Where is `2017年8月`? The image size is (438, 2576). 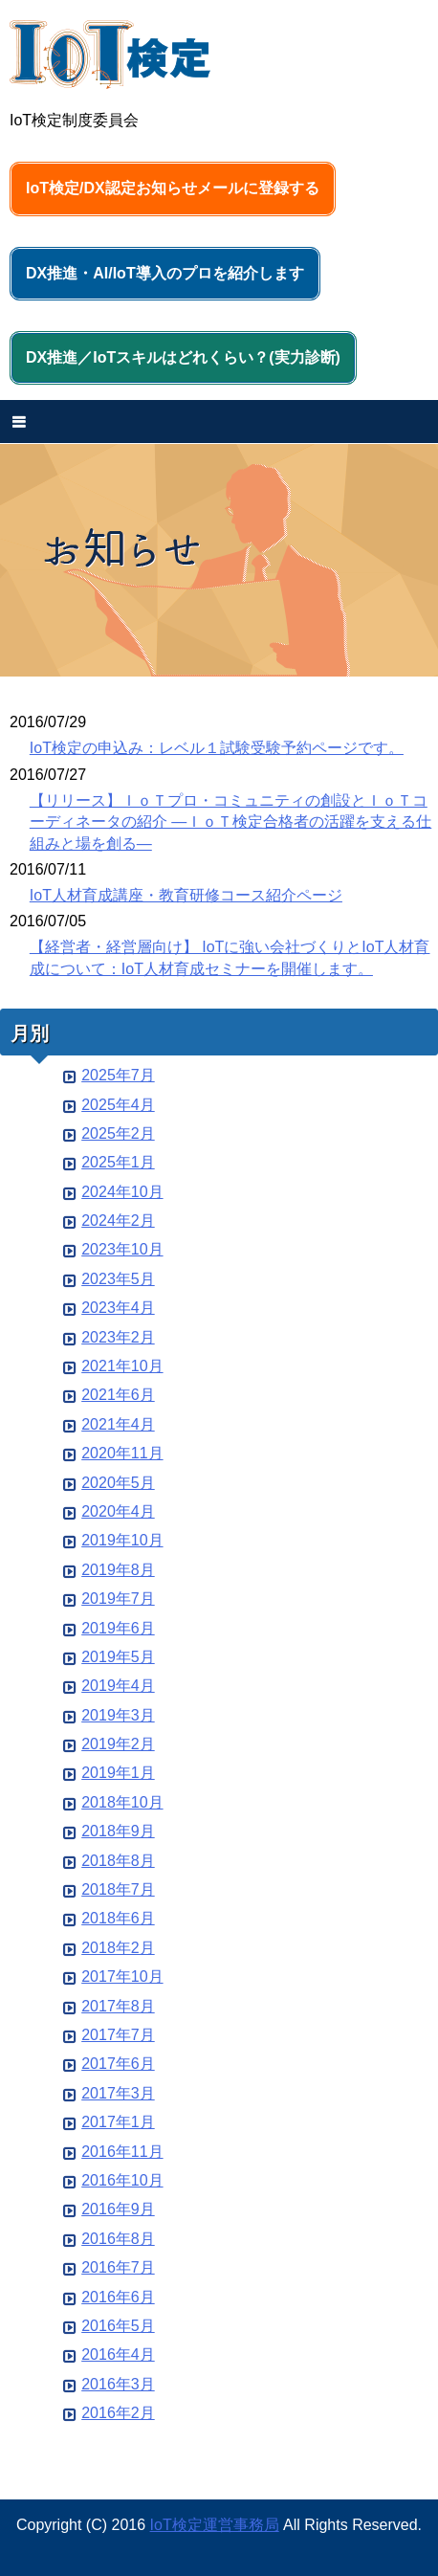
2017年8月 is located at coordinates (118, 2006).